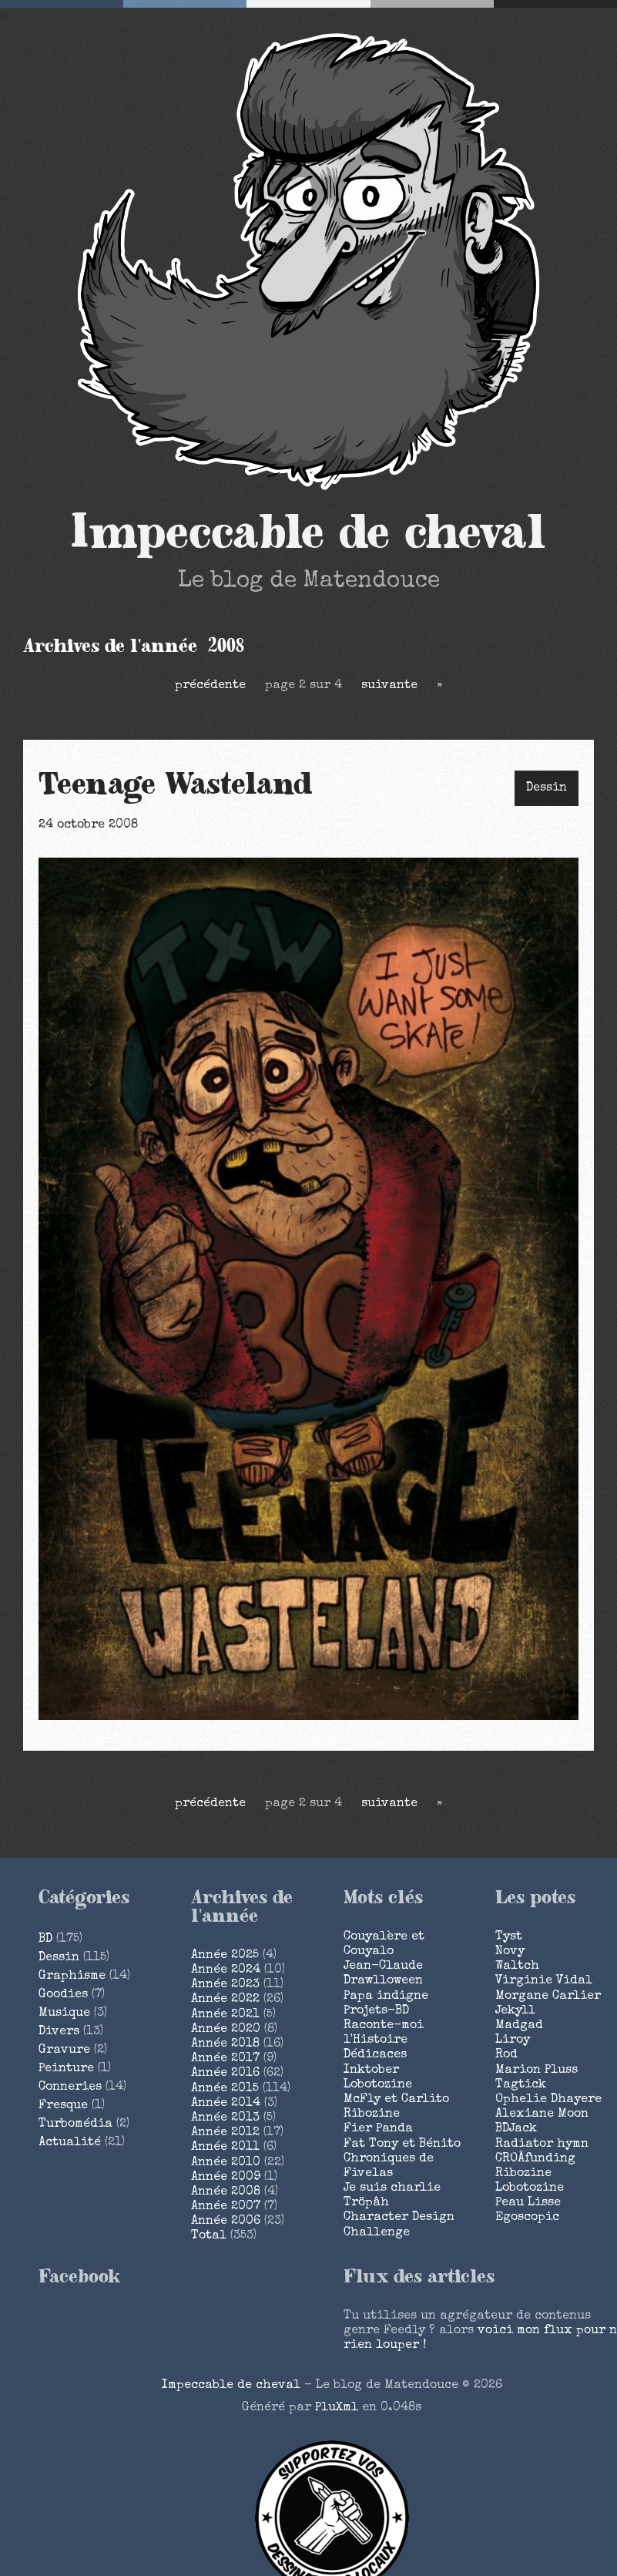 This screenshot has height=2576, width=617. I want to click on Rod, so click(506, 2055).